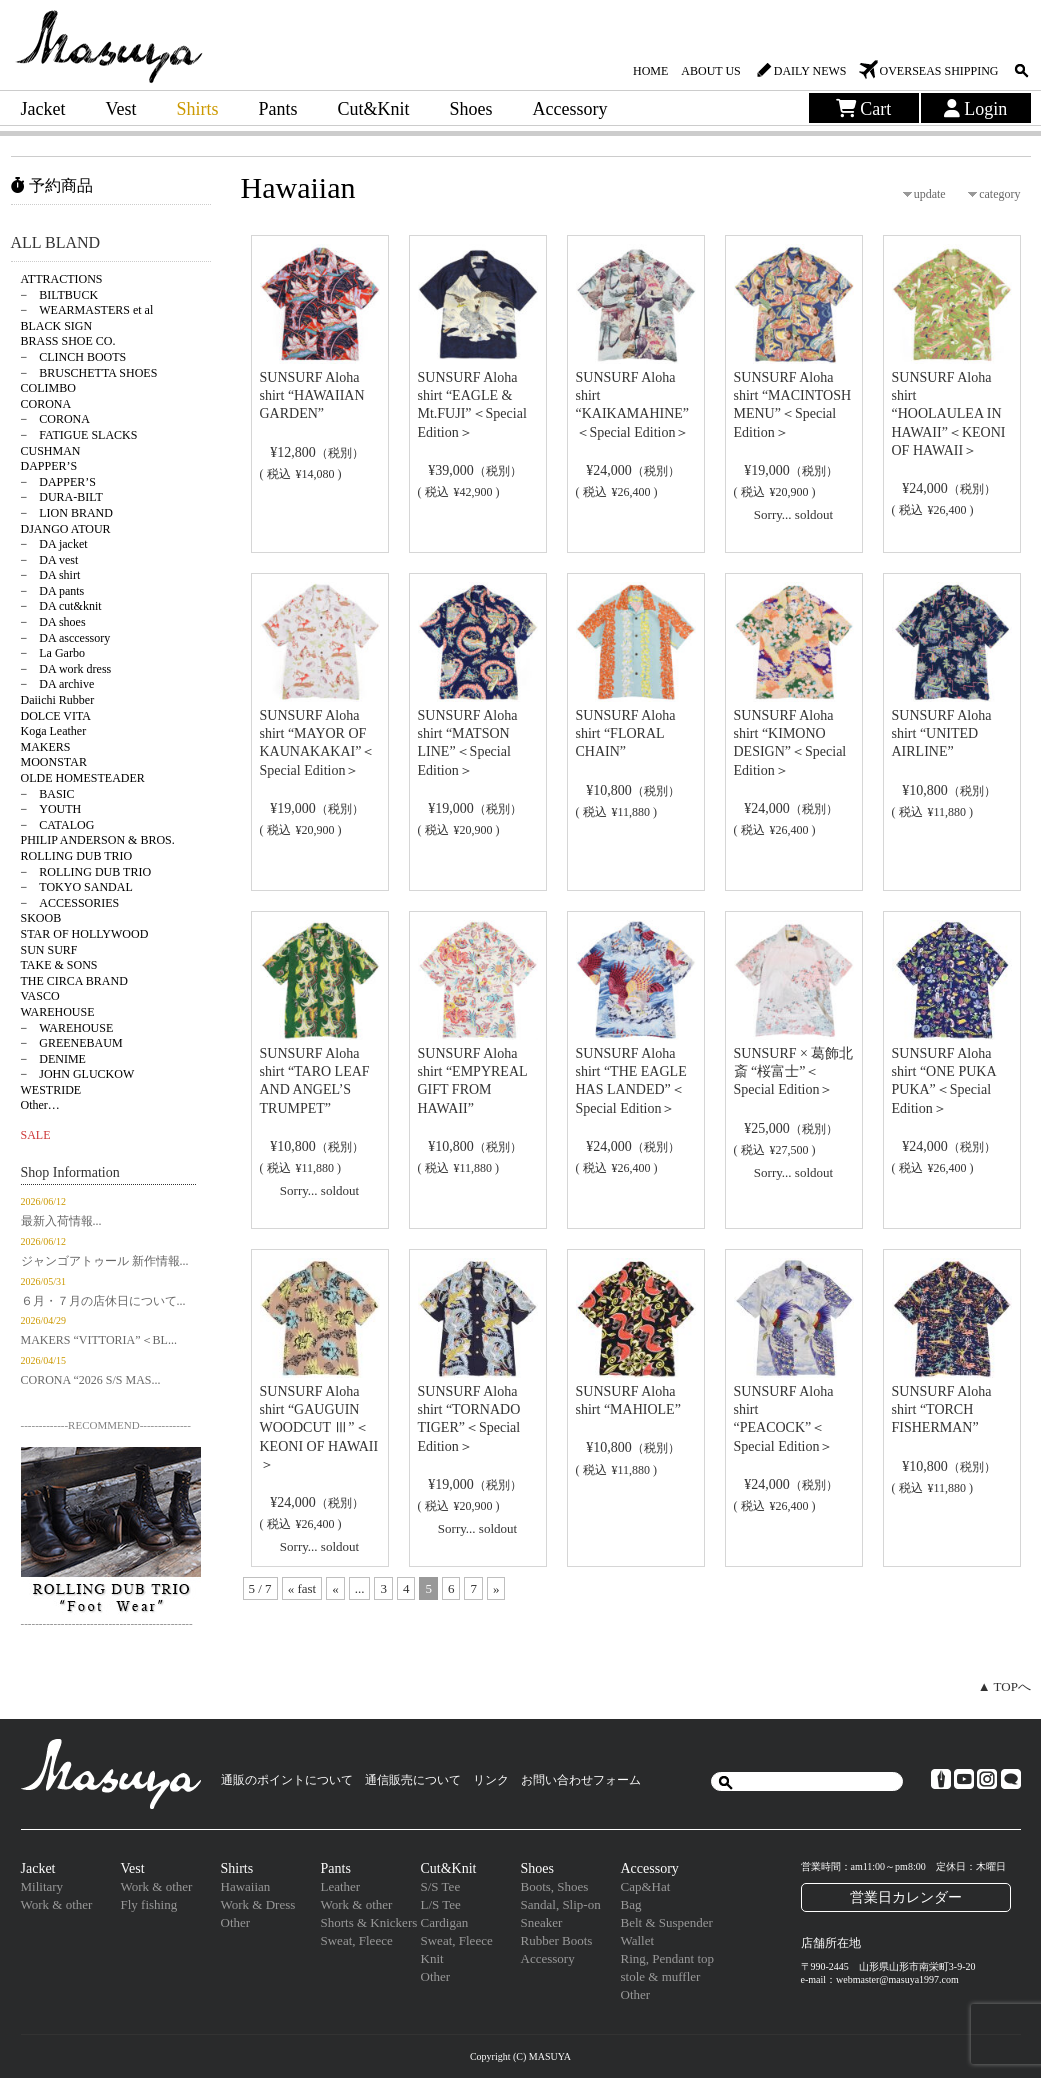 The width and height of the screenshot is (1041, 2078). Describe the element at coordinates (302, 1588) in the screenshot. I see `« fast [First Page]` at that location.